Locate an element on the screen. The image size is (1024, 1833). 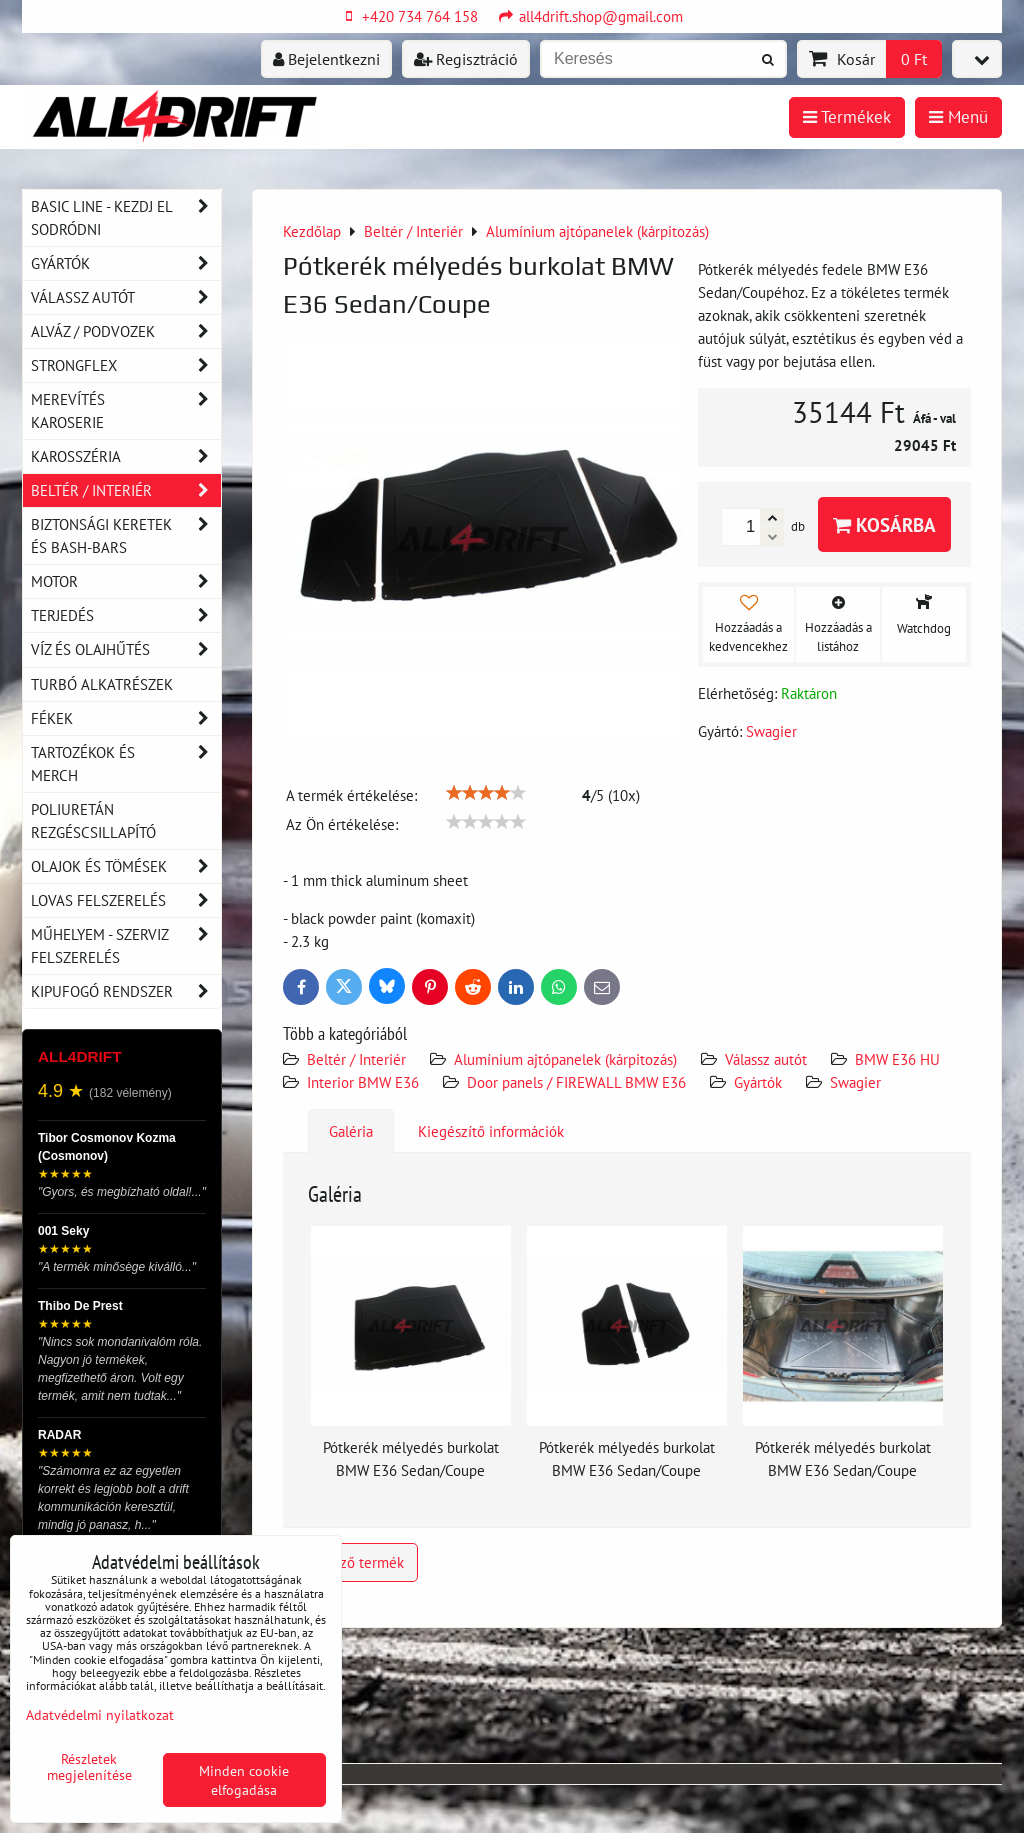
BMW E36 HU is located at coordinates (897, 1059).